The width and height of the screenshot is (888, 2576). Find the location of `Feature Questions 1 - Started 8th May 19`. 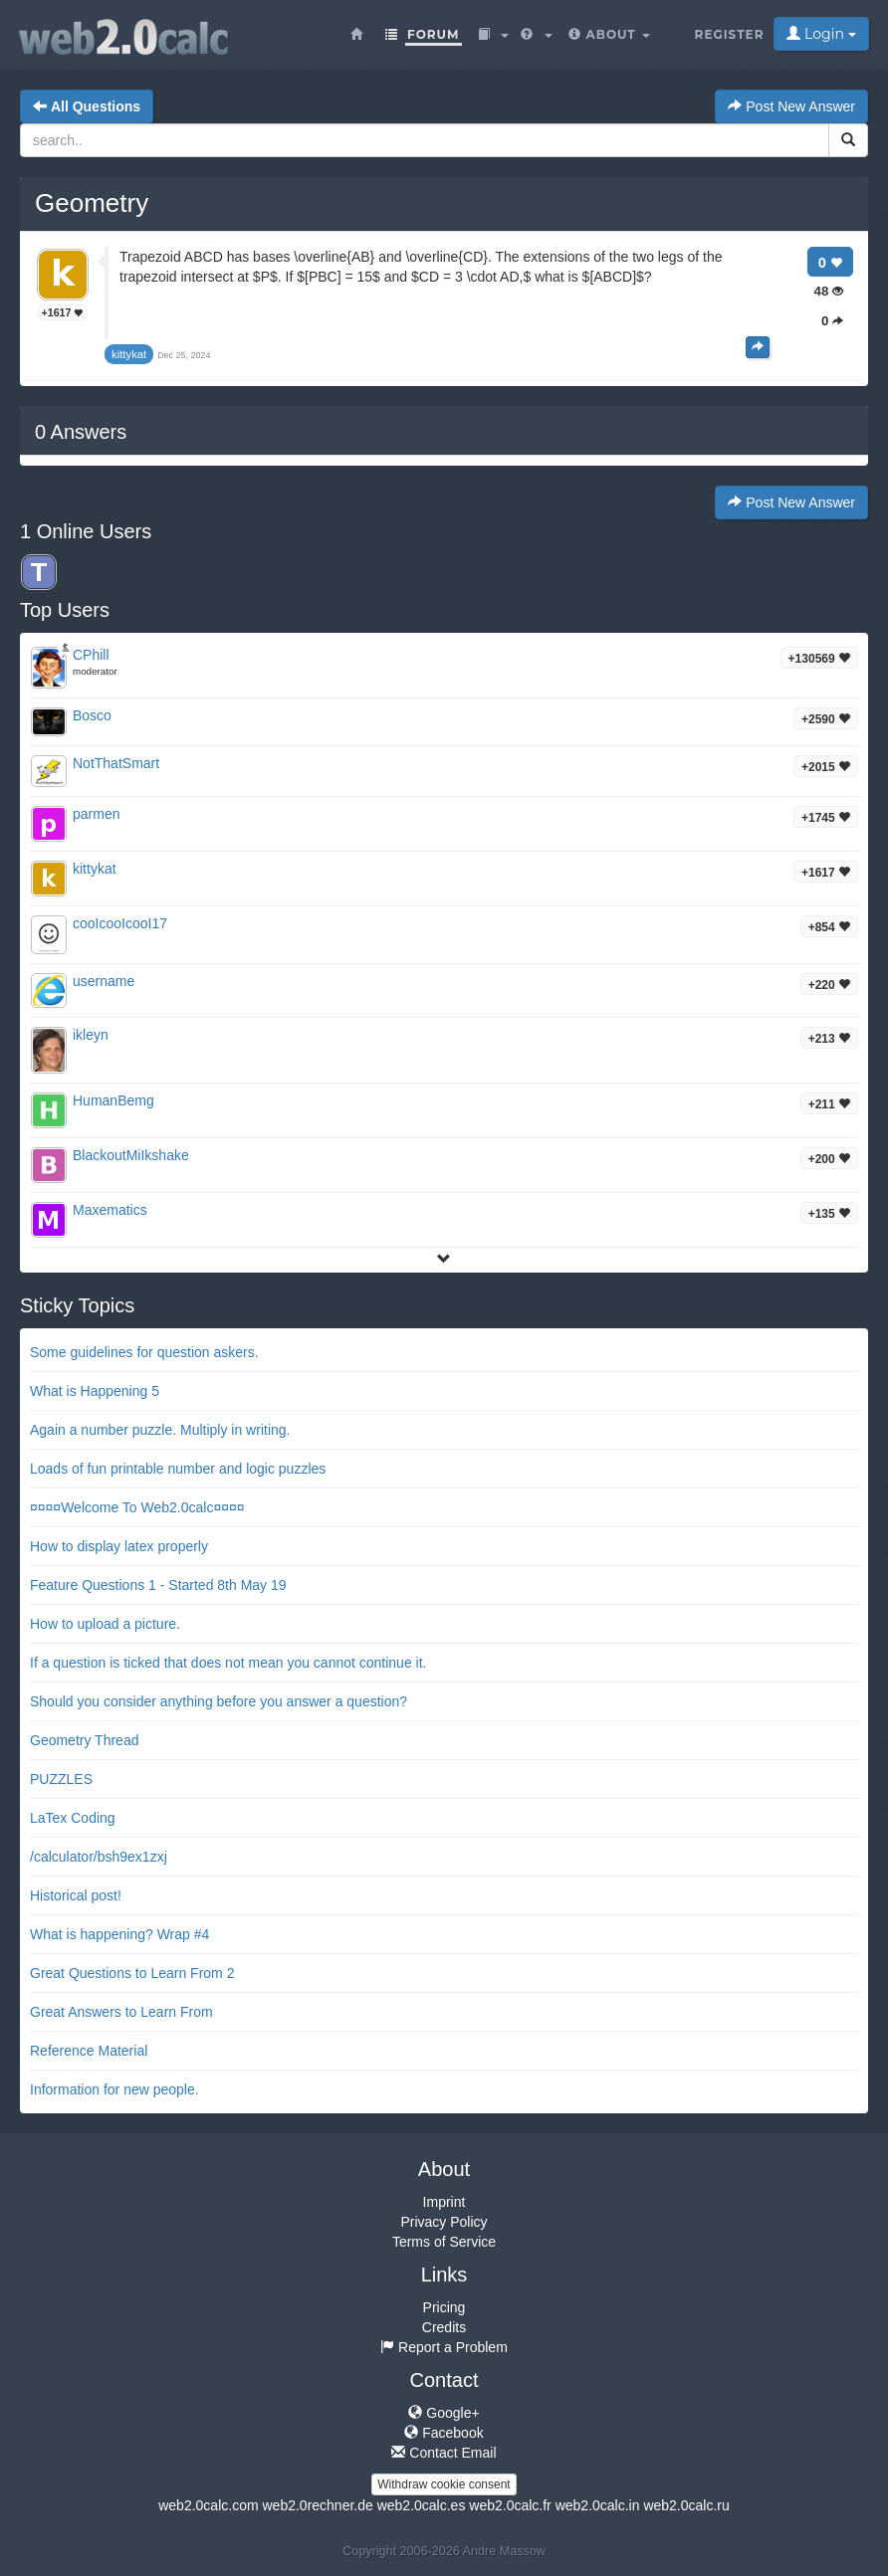

Feature Questions 1 - Started 8th May 19 is located at coordinates (158, 1585).